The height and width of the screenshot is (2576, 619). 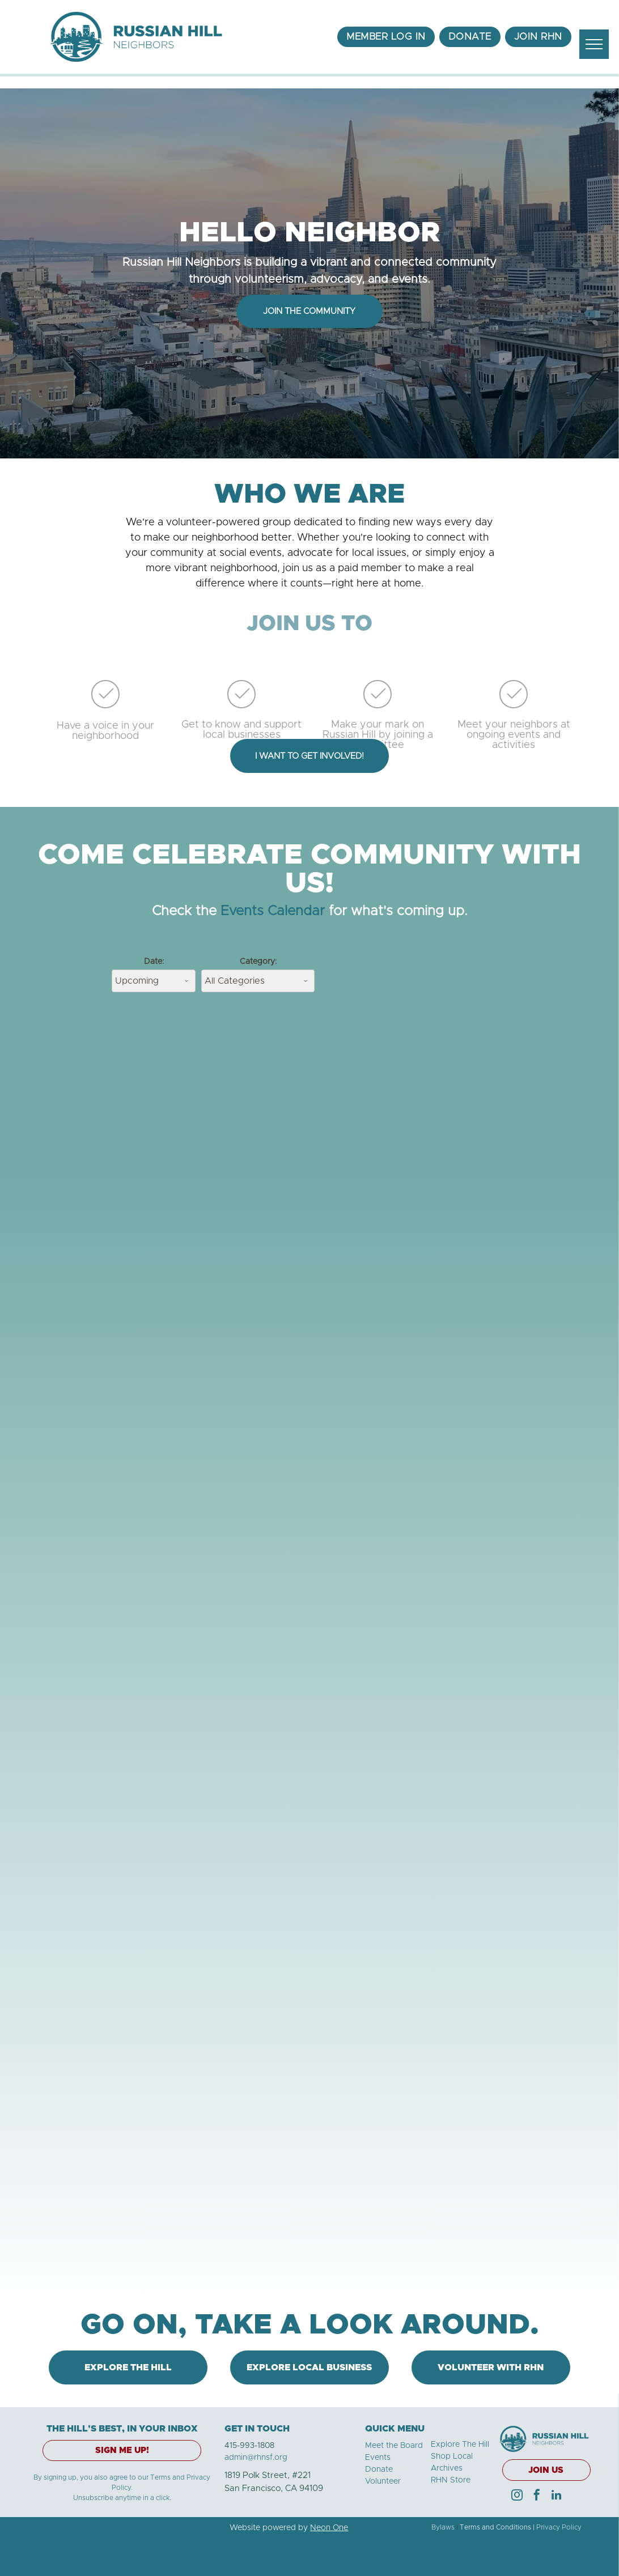 What do you see at coordinates (556, 2496) in the screenshot?
I see `[linkedin]` at bounding box center [556, 2496].